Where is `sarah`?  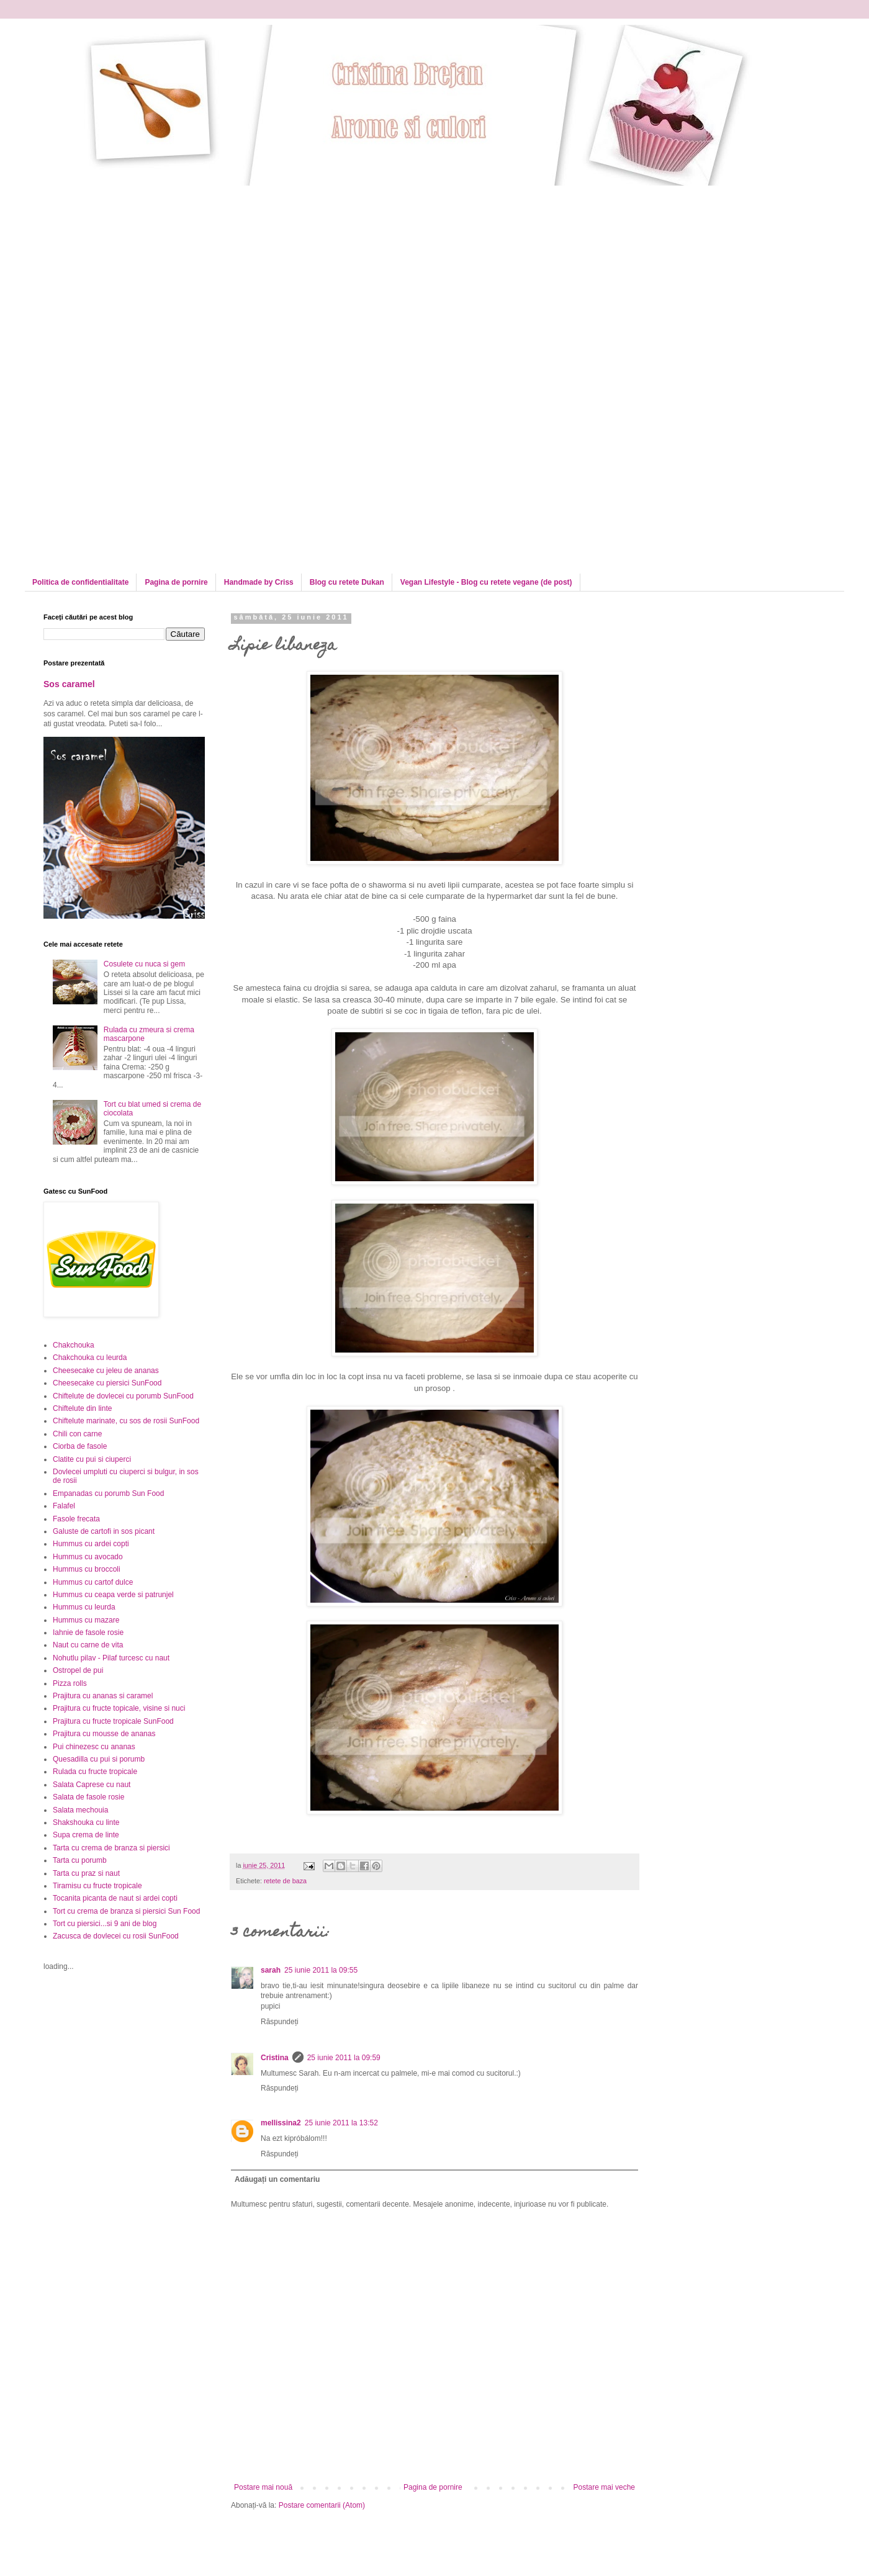 sarah is located at coordinates (271, 1970).